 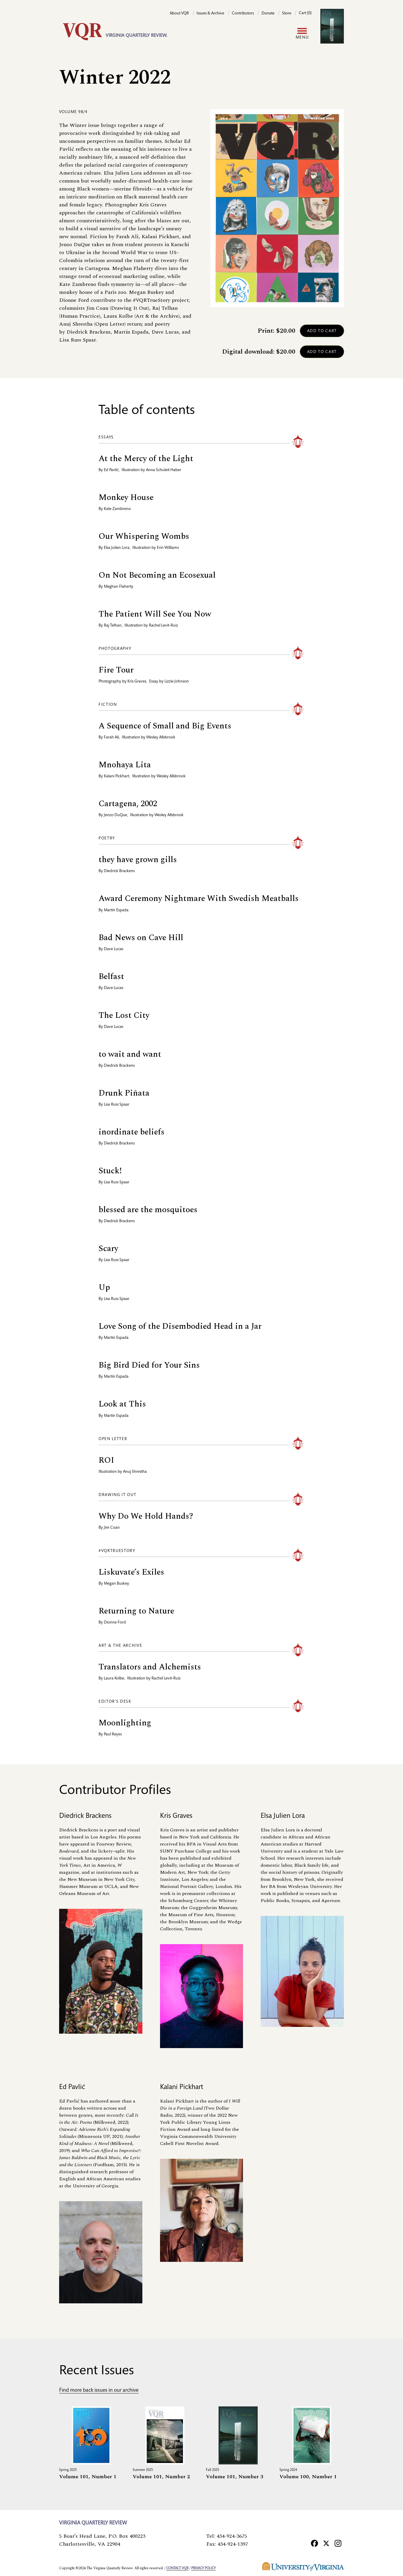 What do you see at coordinates (126, 497) in the screenshot?
I see `Monkey House` at bounding box center [126, 497].